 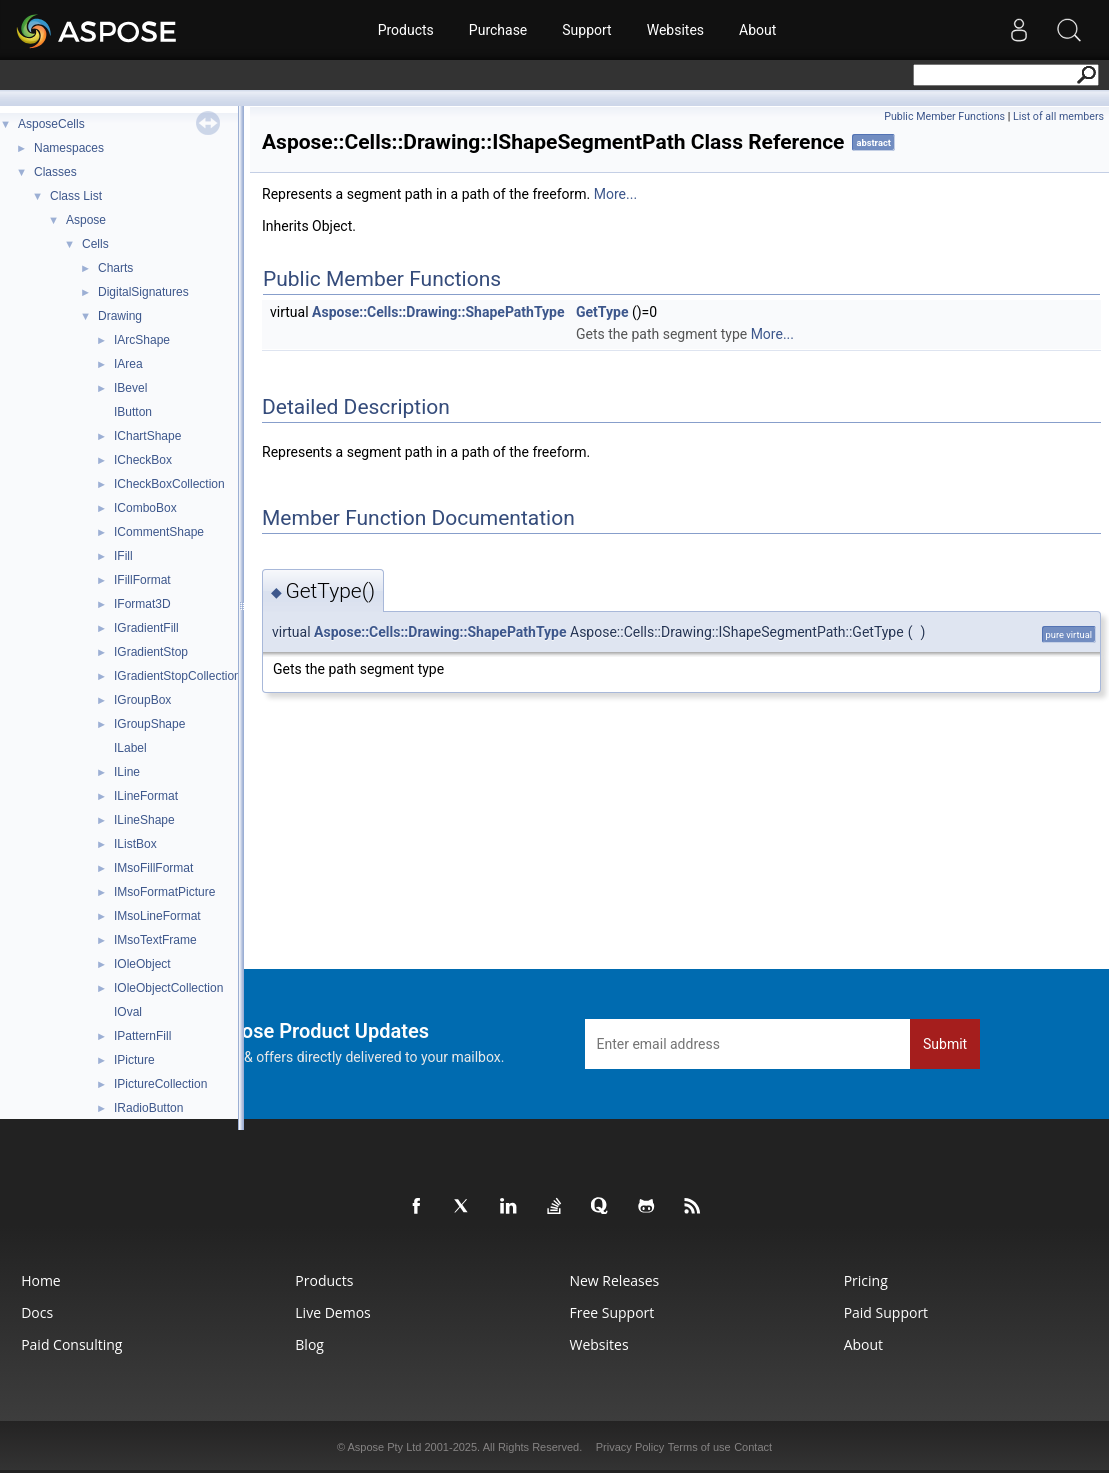 I want to click on Live Demos, so click(x=332, y=1312).